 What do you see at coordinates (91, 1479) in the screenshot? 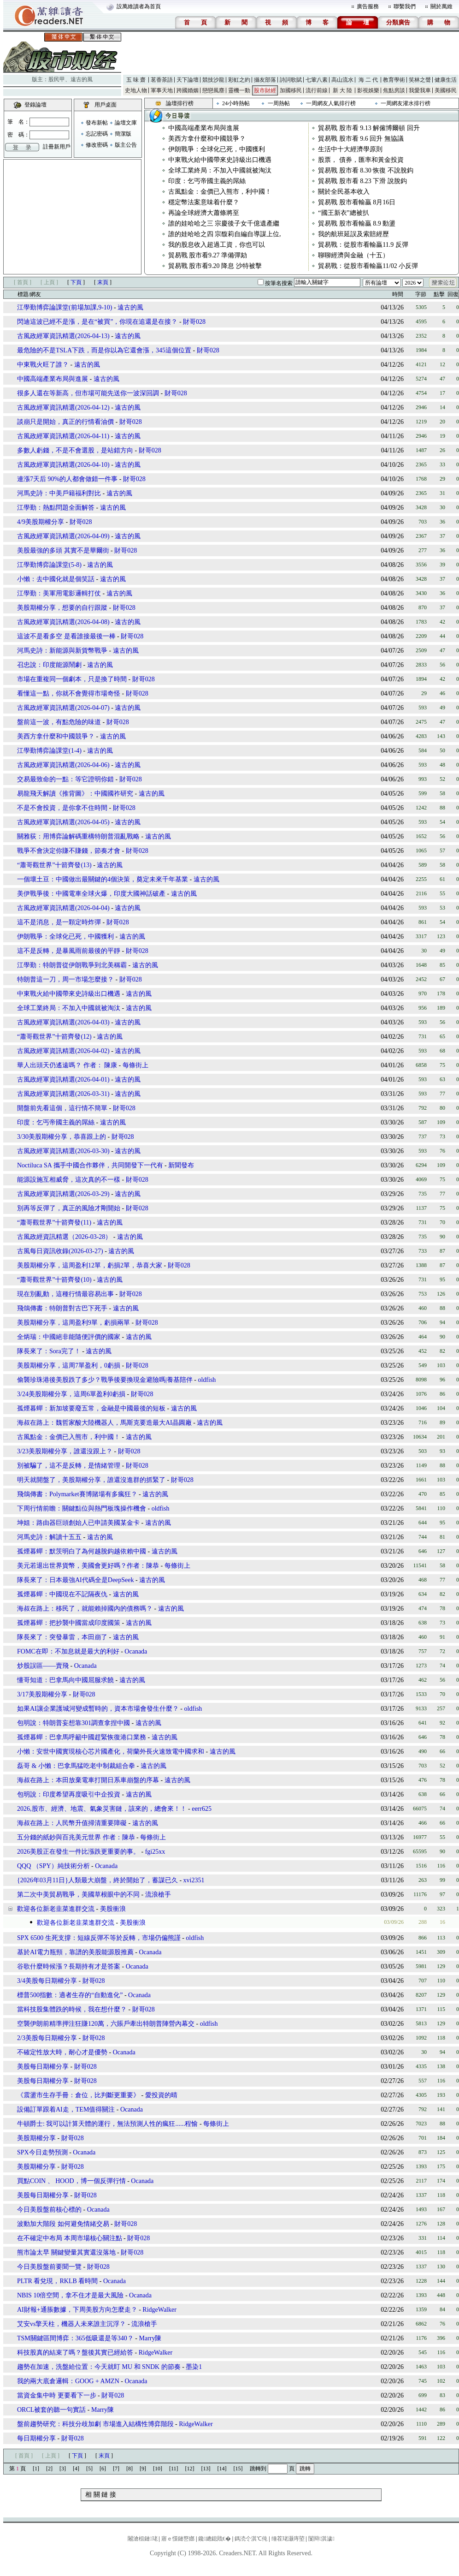
I see `明天就開盤了，美股期權分享，誰還沒進群的抓緊了` at bounding box center [91, 1479].